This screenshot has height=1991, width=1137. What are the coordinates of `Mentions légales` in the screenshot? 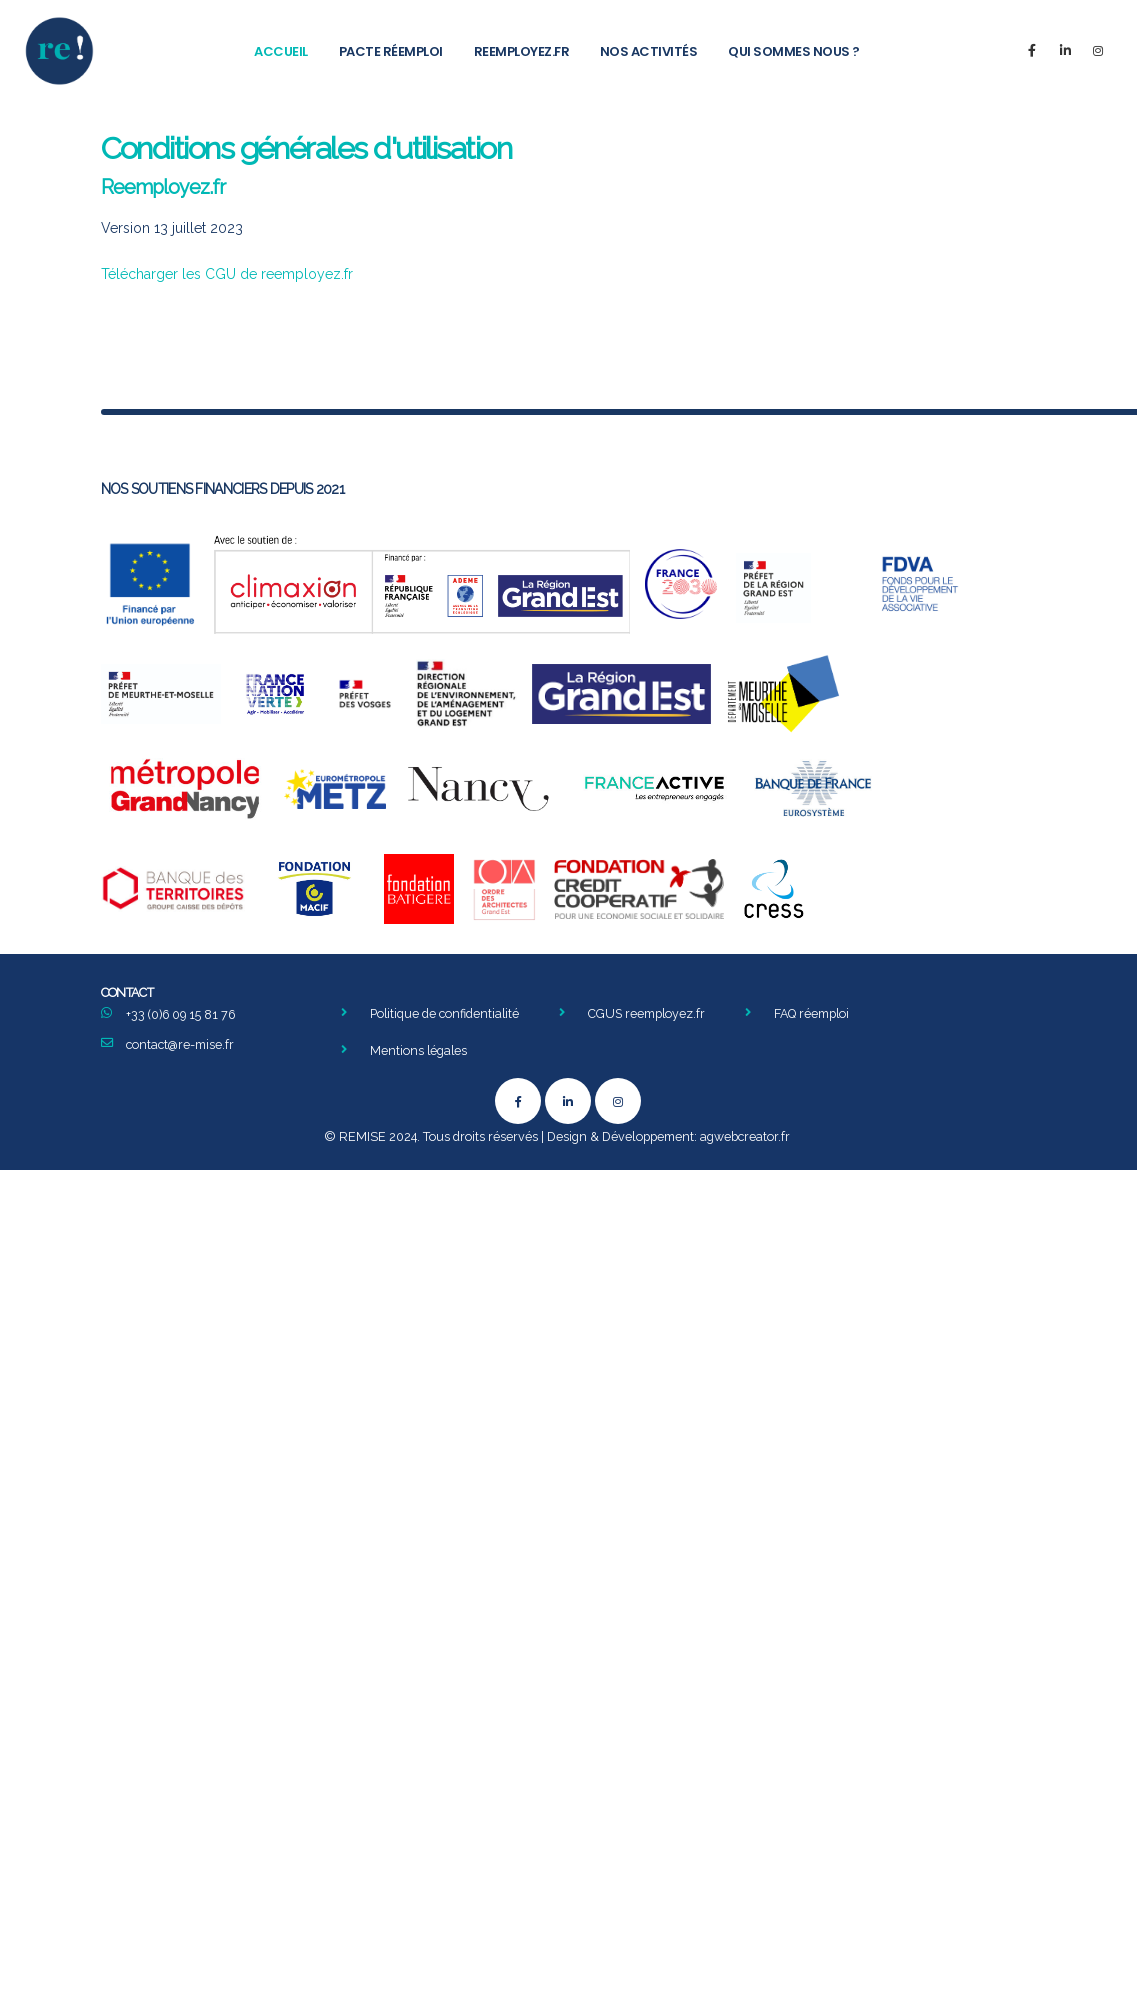 It's located at (419, 1050).